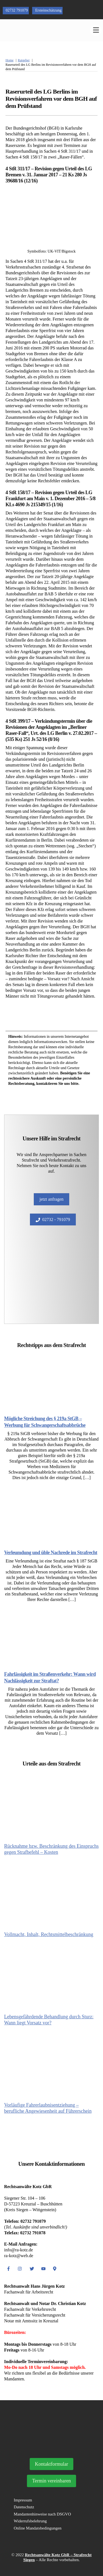 This screenshot has width=103, height=2576. I want to click on Termin vereinbaren, so click(51, 2481).